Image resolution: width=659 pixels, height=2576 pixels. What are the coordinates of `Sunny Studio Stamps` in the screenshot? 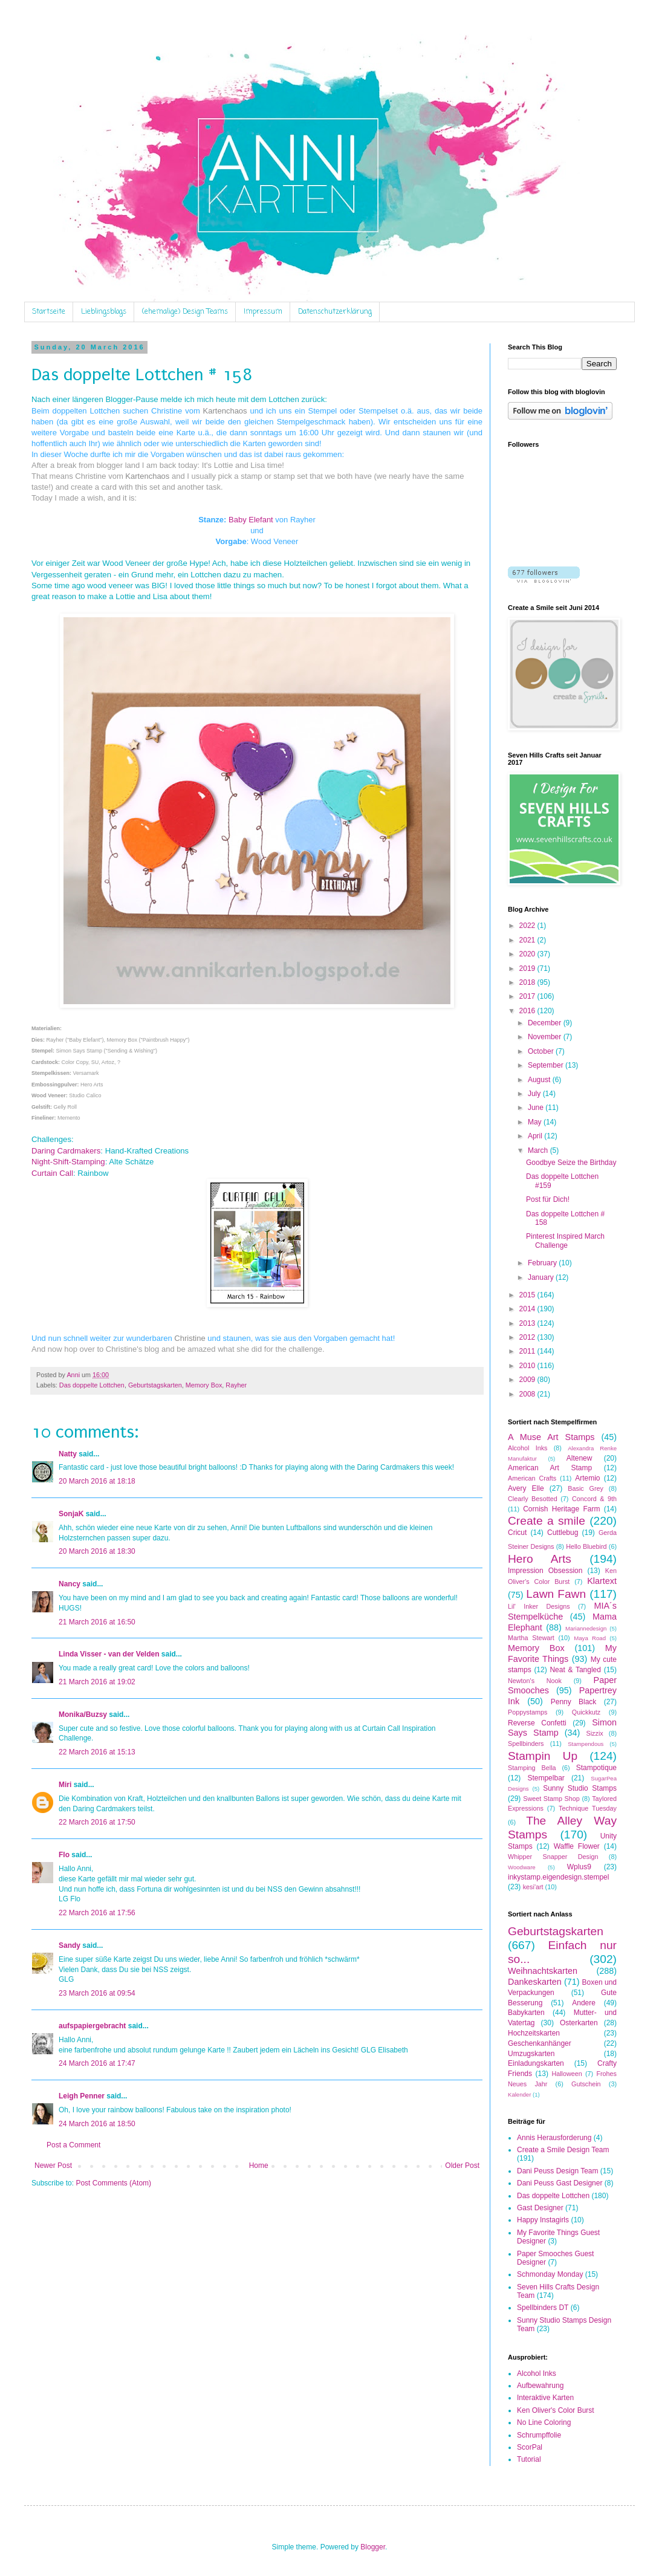 It's located at (580, 1788).